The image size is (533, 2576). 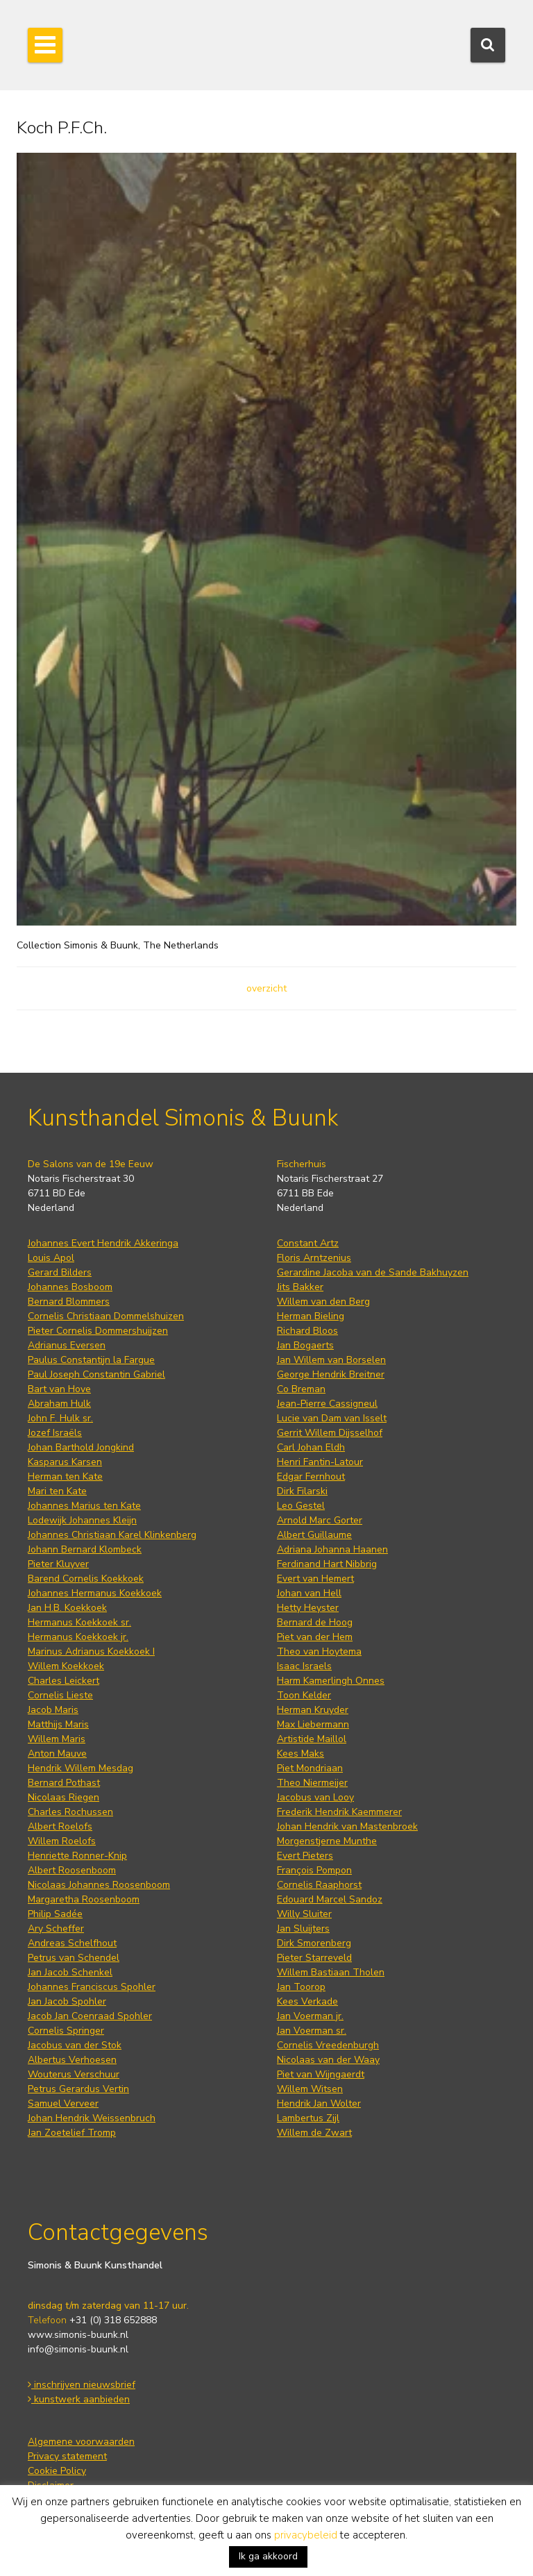 I want to click on Andreas Schelfhout, so click(x=72, y=1943).